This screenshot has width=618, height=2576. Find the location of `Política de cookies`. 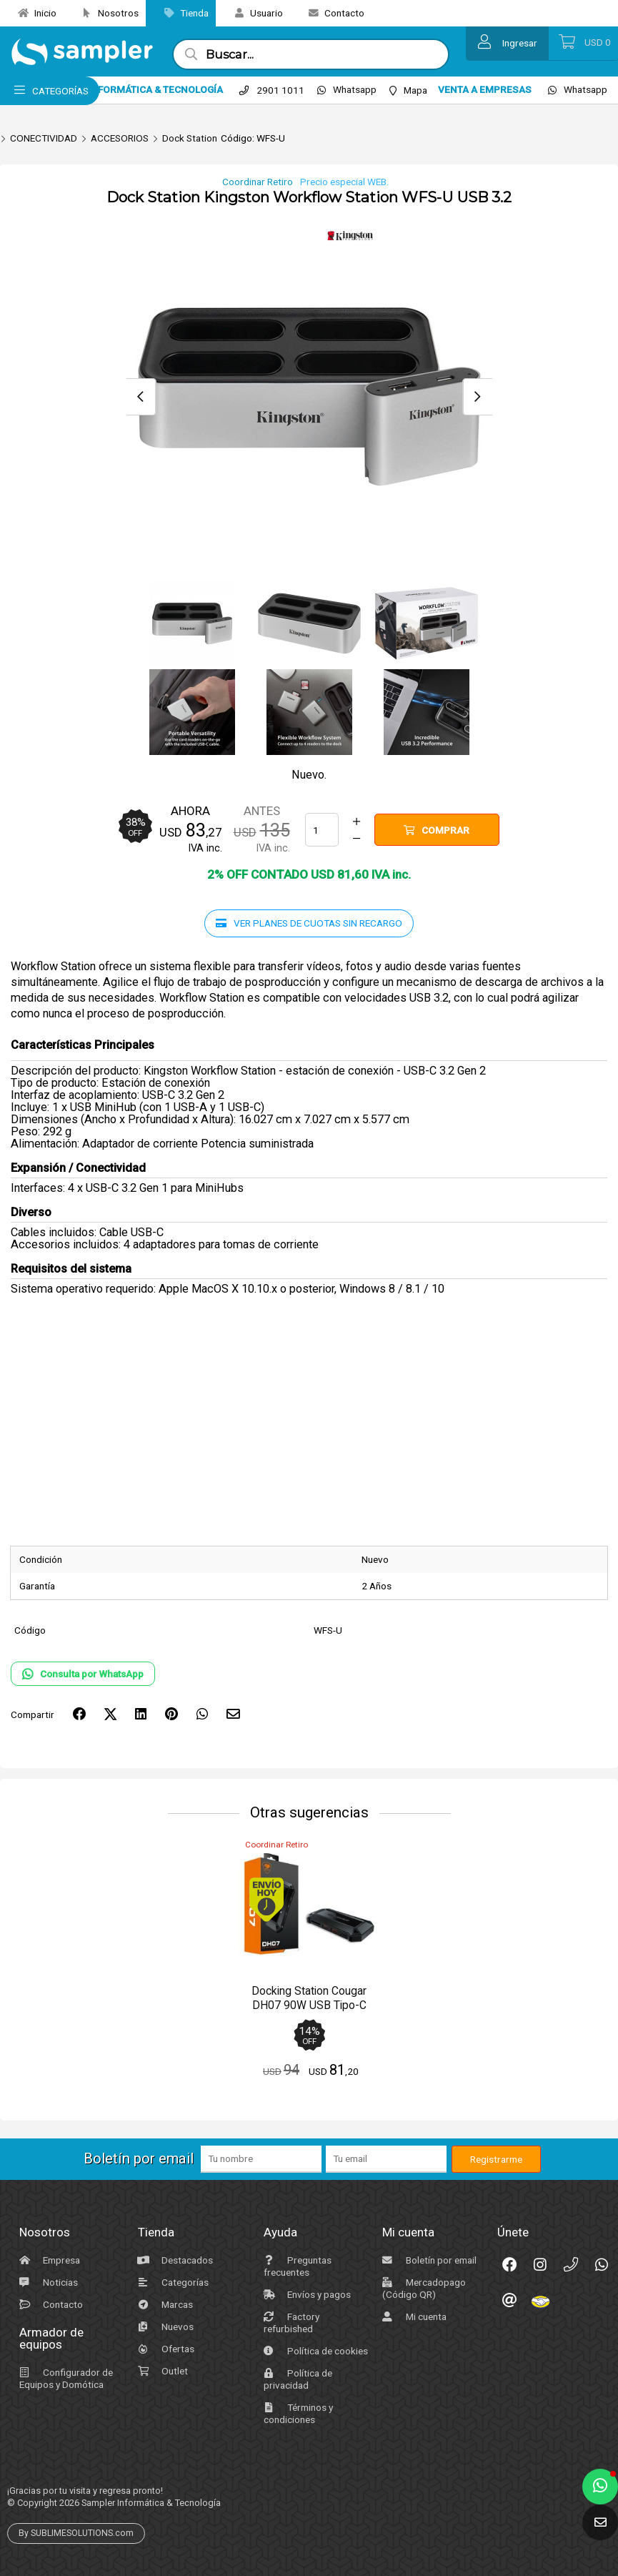

Política de cookies is located at coordinates (314, 2351).